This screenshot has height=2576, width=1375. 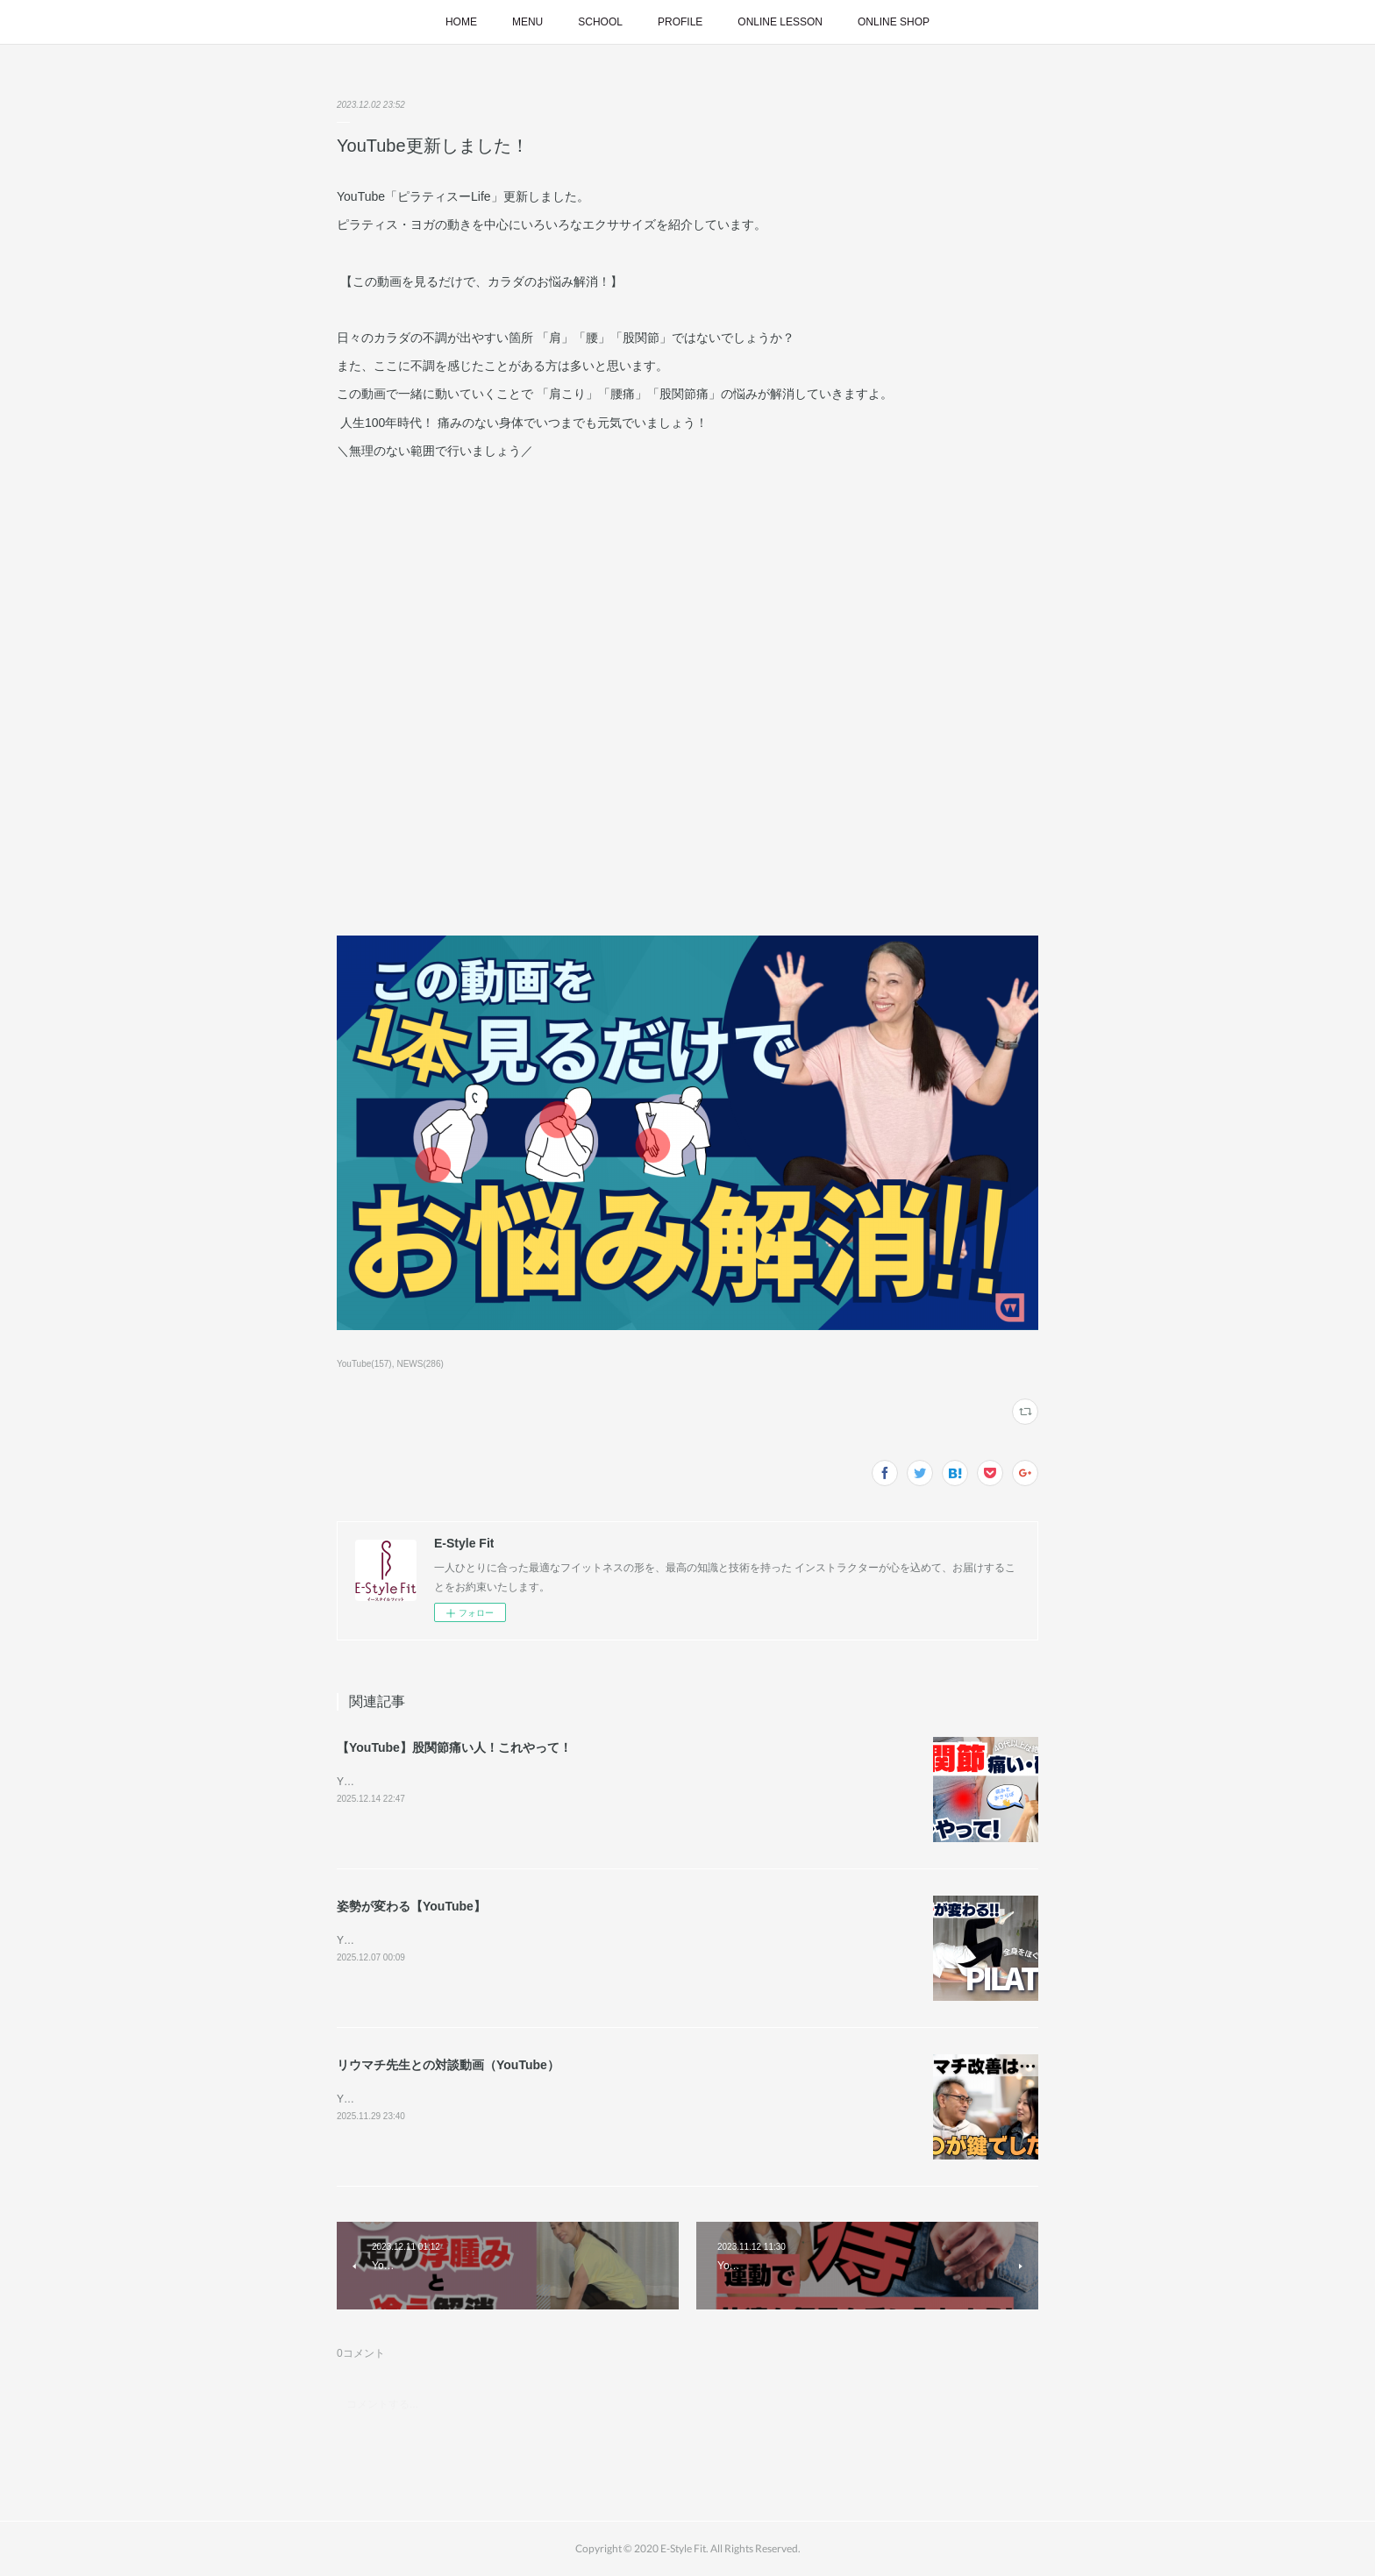 What do you see at coordinates (680, 22) in the screenshot?
I see `PROFILE` at bounding box center [680, 22].